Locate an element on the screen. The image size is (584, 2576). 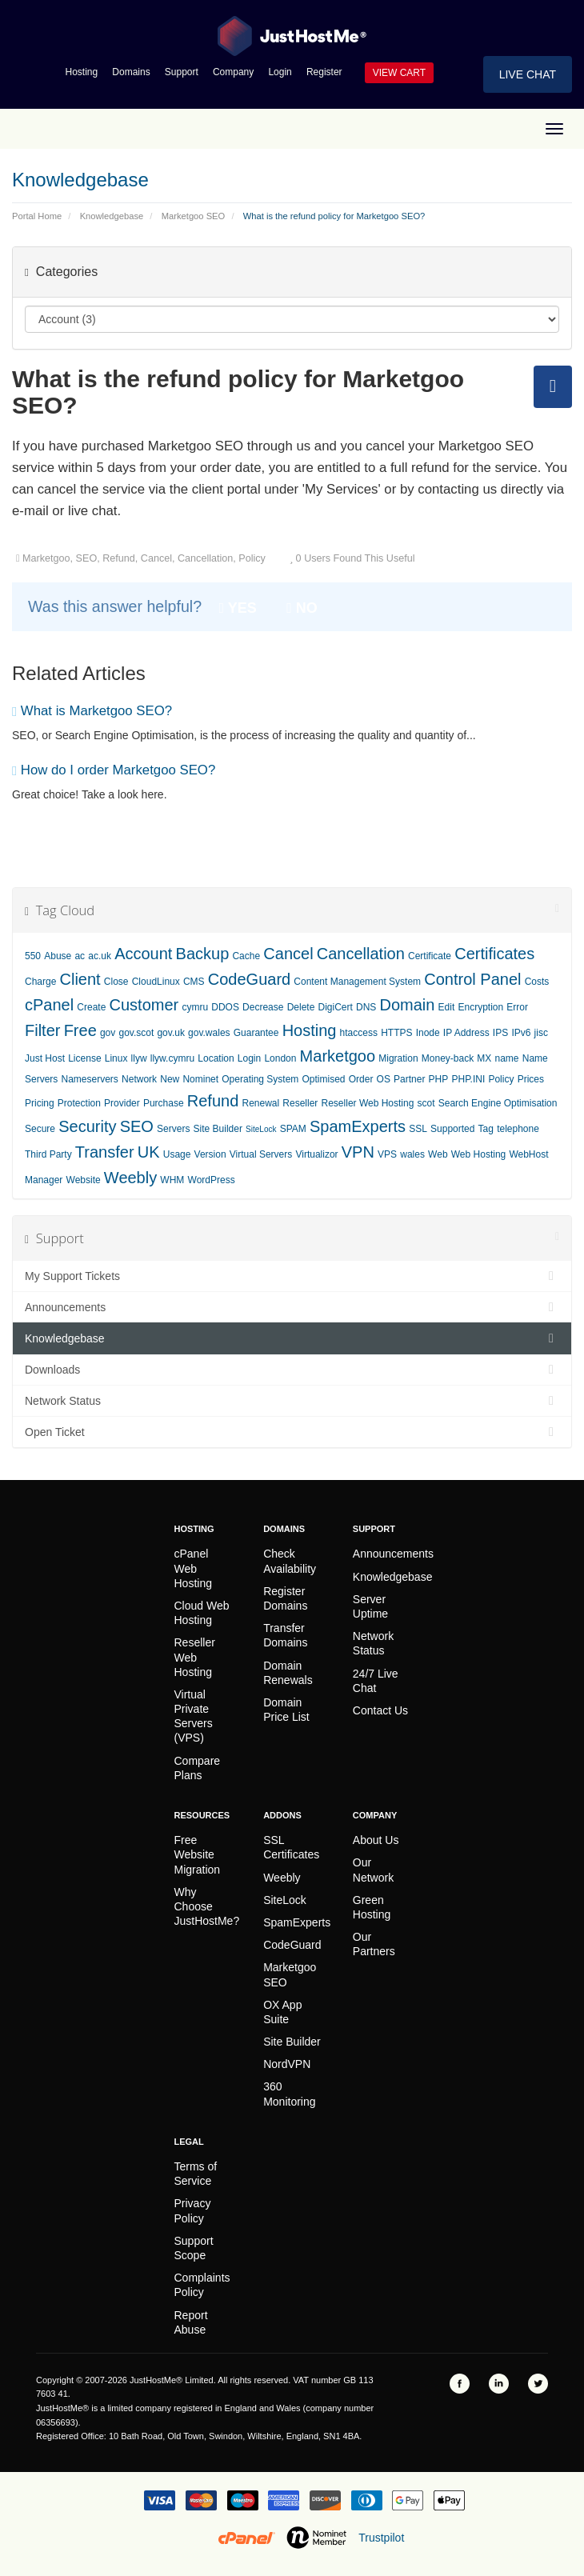
New is located at coordinates (169, 1079).